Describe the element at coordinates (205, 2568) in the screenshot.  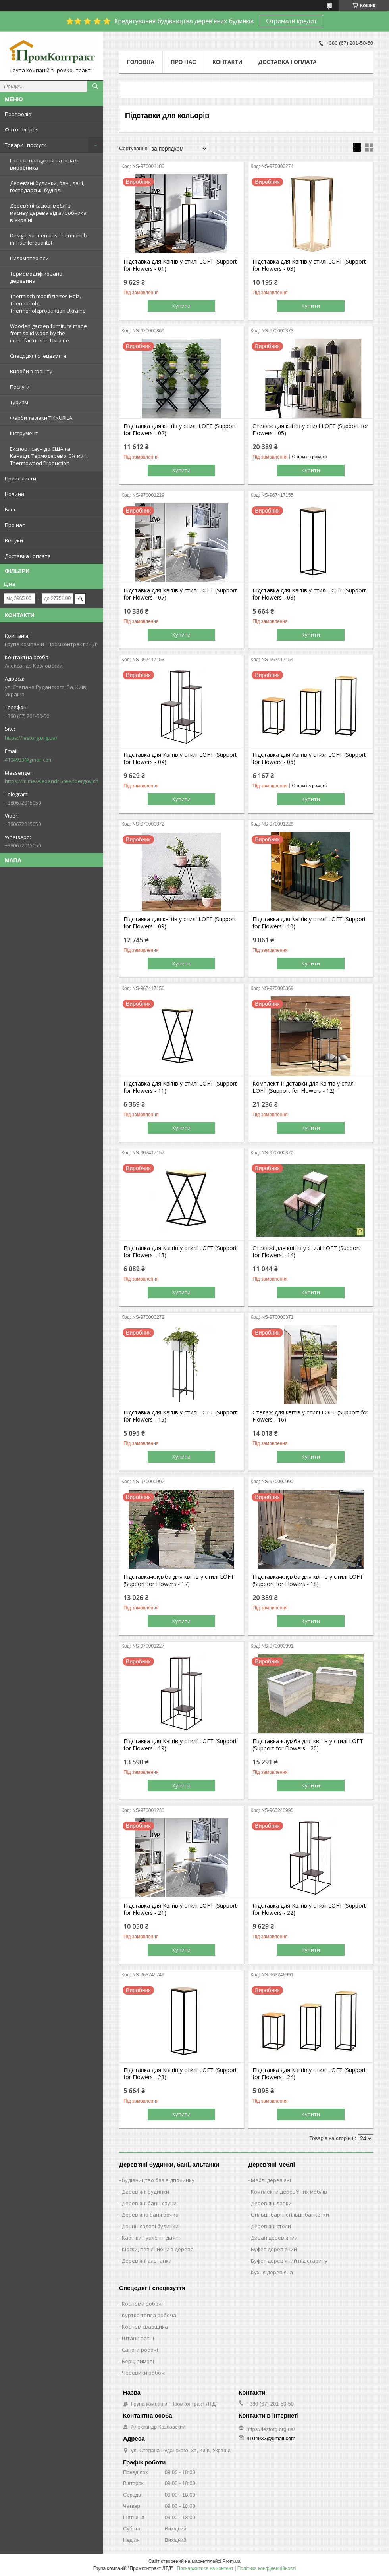
I see `Поскаржитися на контент` at that location.